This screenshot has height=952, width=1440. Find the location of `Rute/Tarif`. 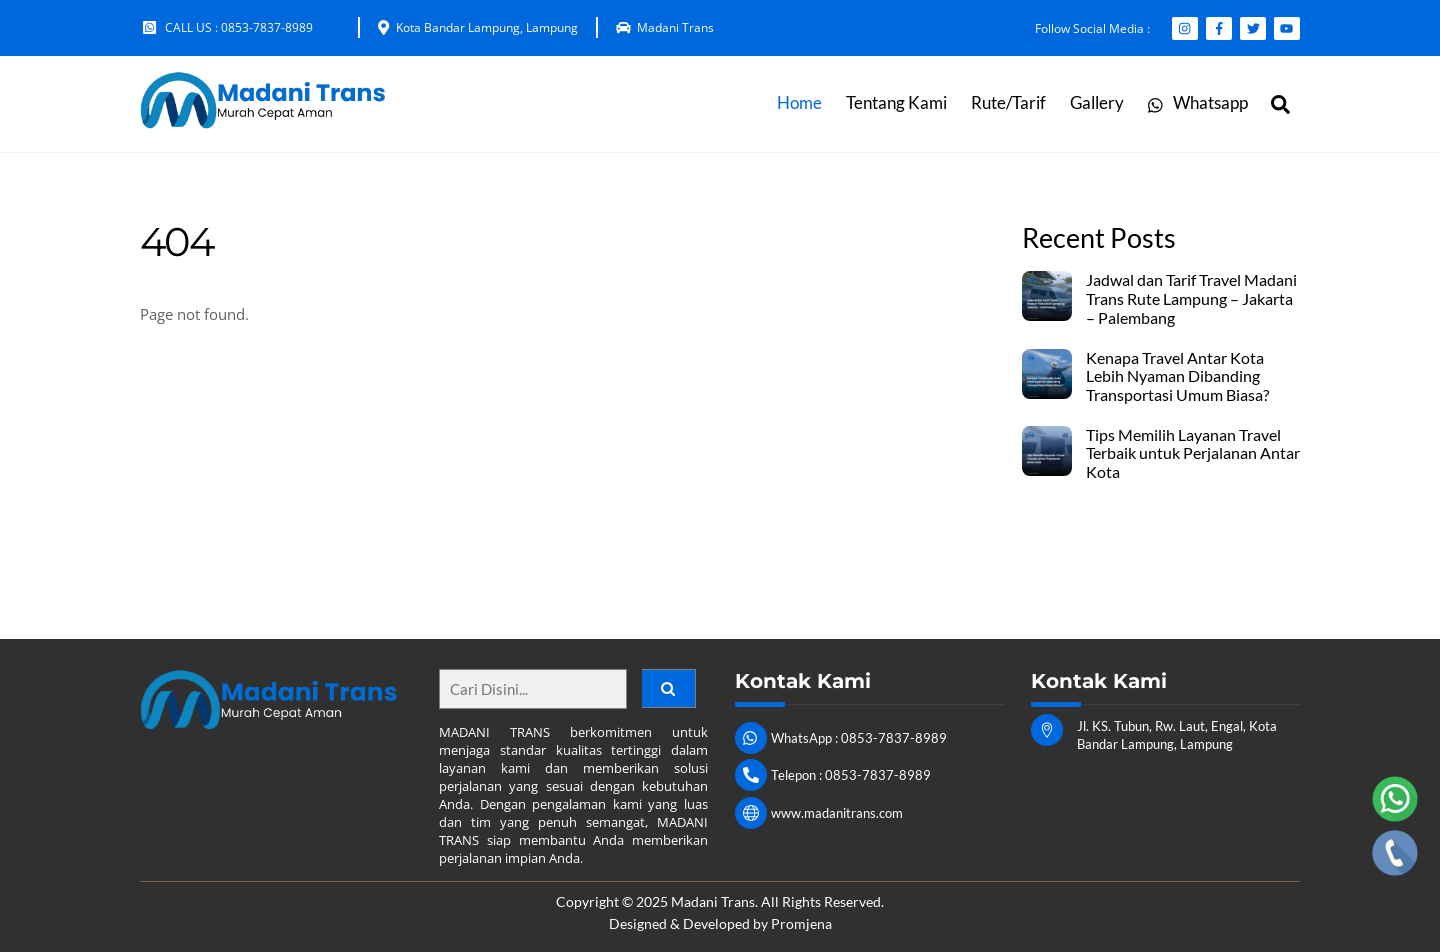

Rute/Tarif is located at coordinates (1008, 103).